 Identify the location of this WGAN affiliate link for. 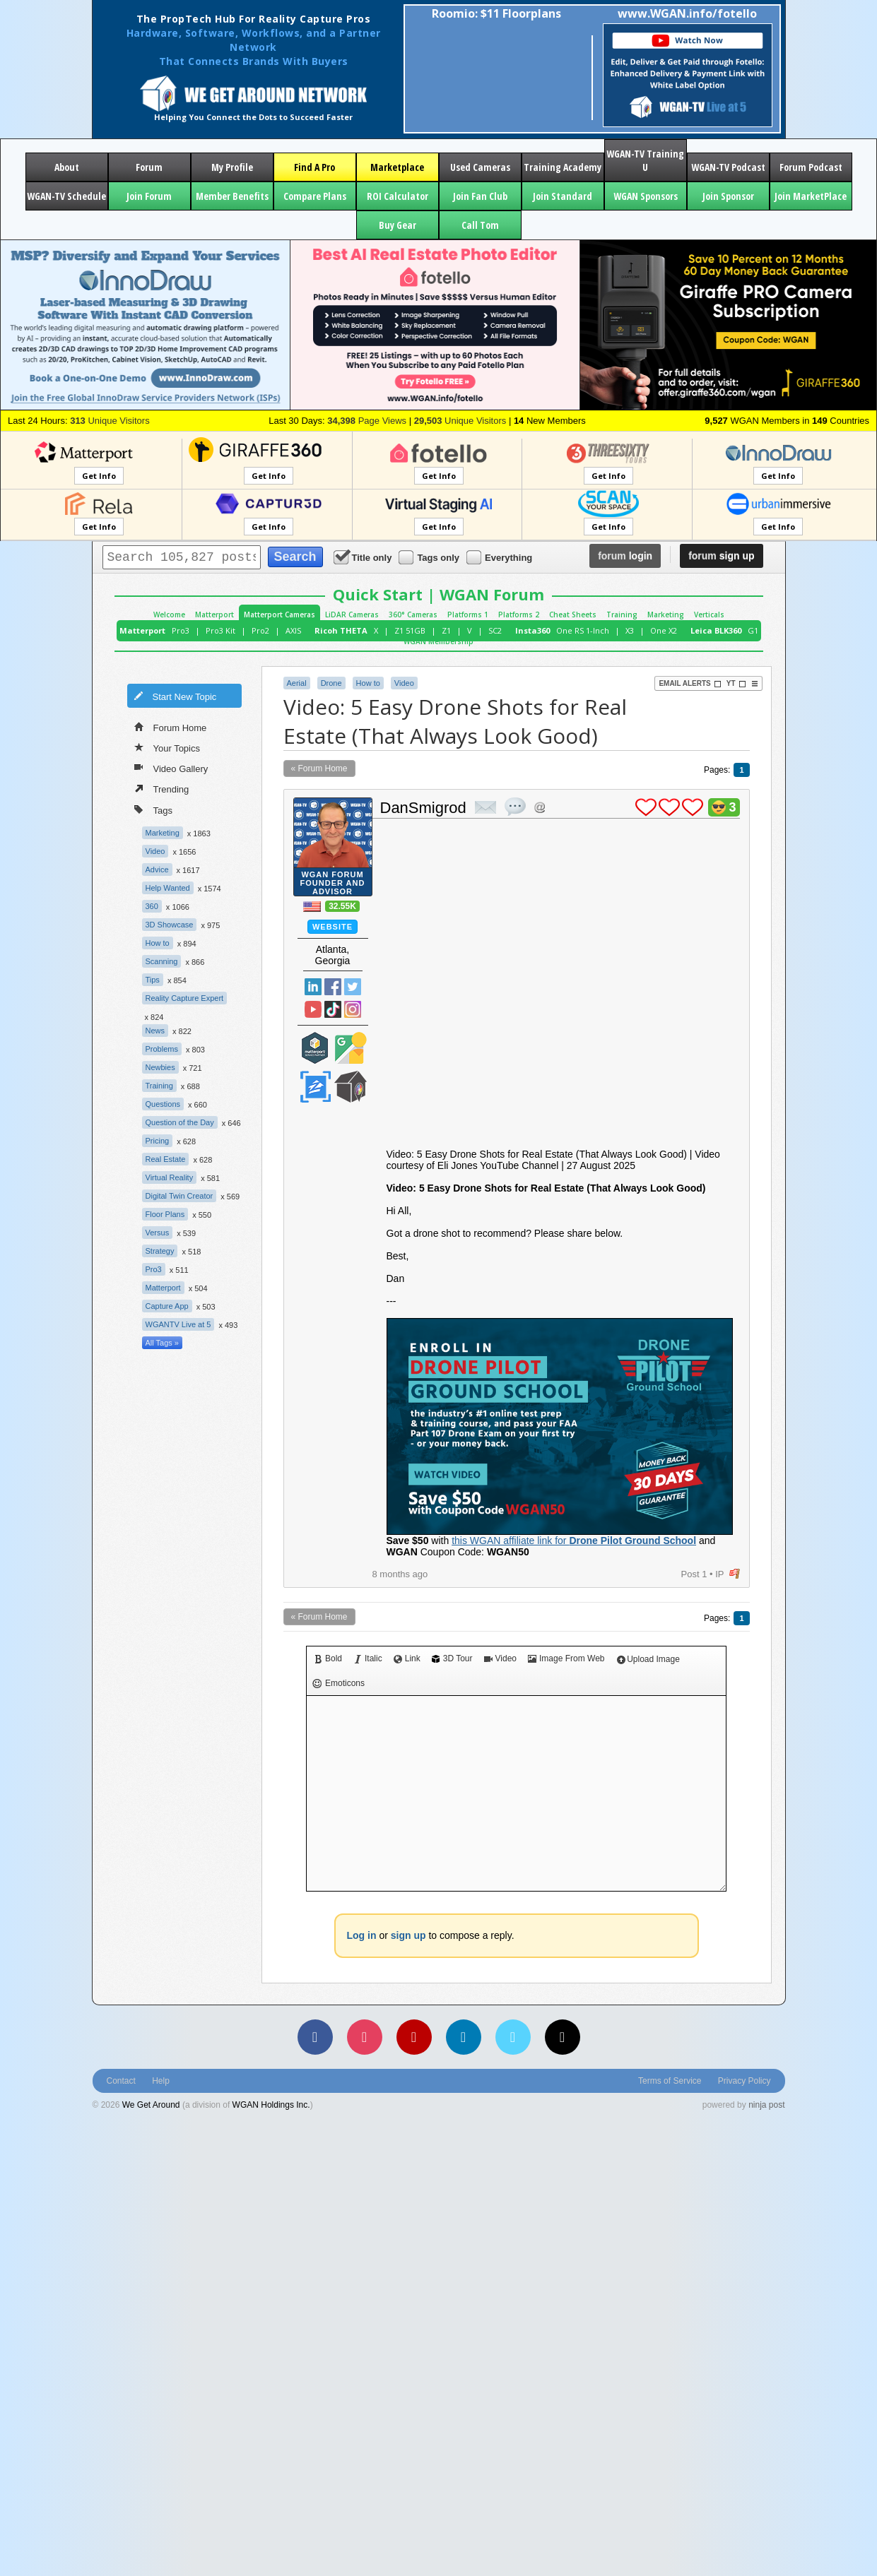
(574, 1540).